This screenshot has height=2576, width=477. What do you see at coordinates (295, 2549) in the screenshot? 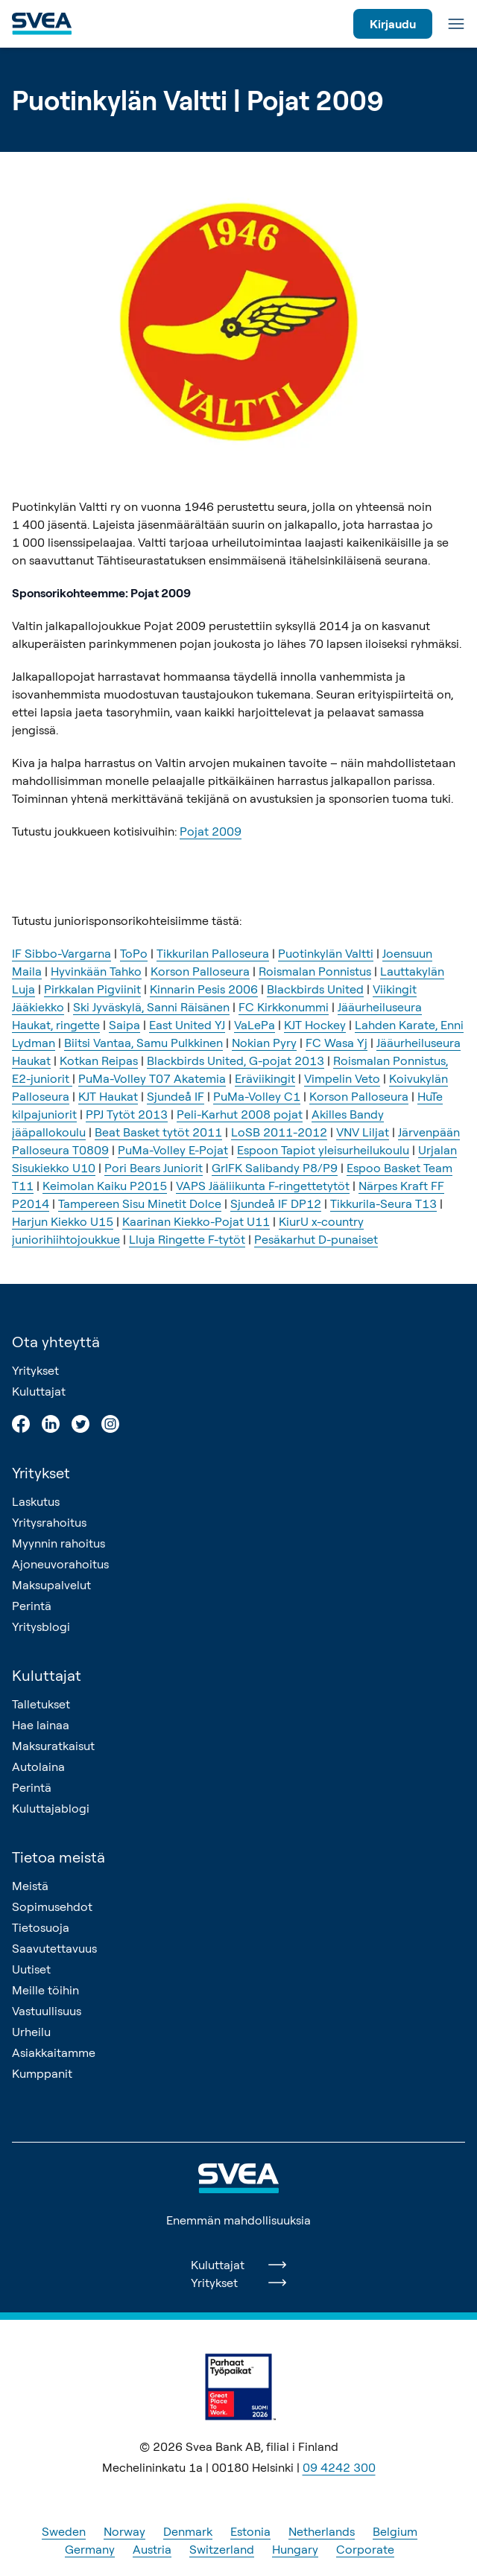
I see `Hungary` at bounding box center [295, 2549].